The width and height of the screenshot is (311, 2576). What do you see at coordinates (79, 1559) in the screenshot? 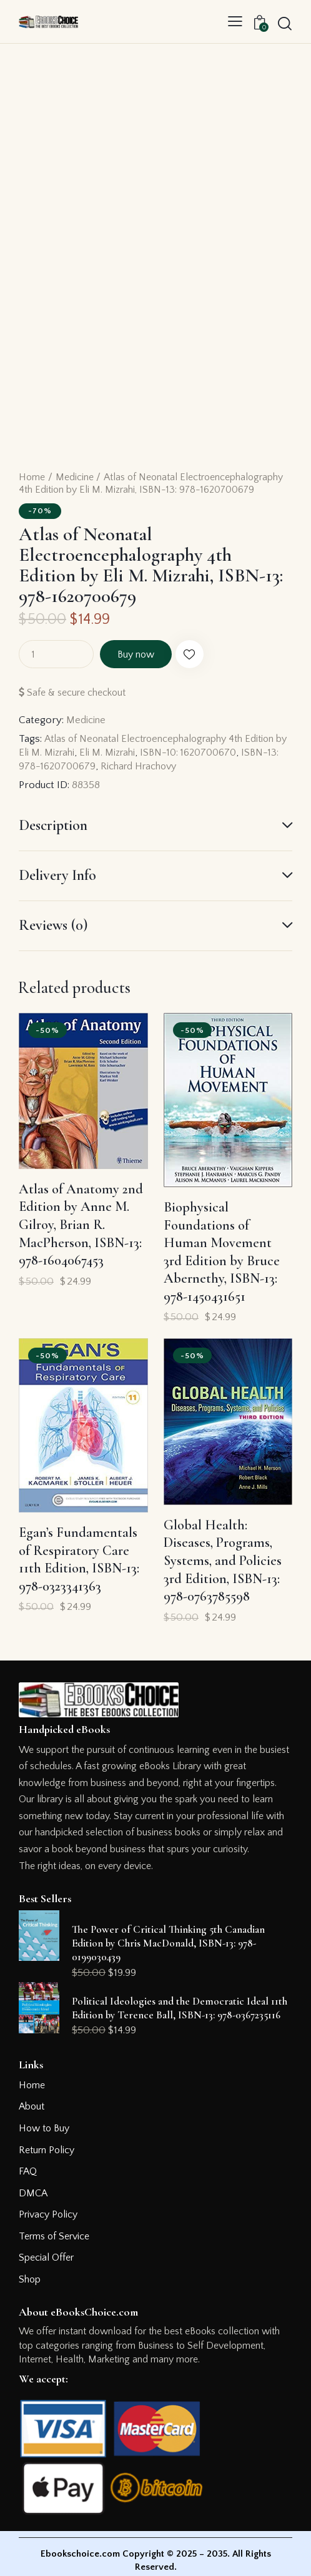
I see `Egan’s Fundamentals of Respiratory Care 11th Edition, ISBN-13: 978-0323341363` at bounding box center [79, 1559].